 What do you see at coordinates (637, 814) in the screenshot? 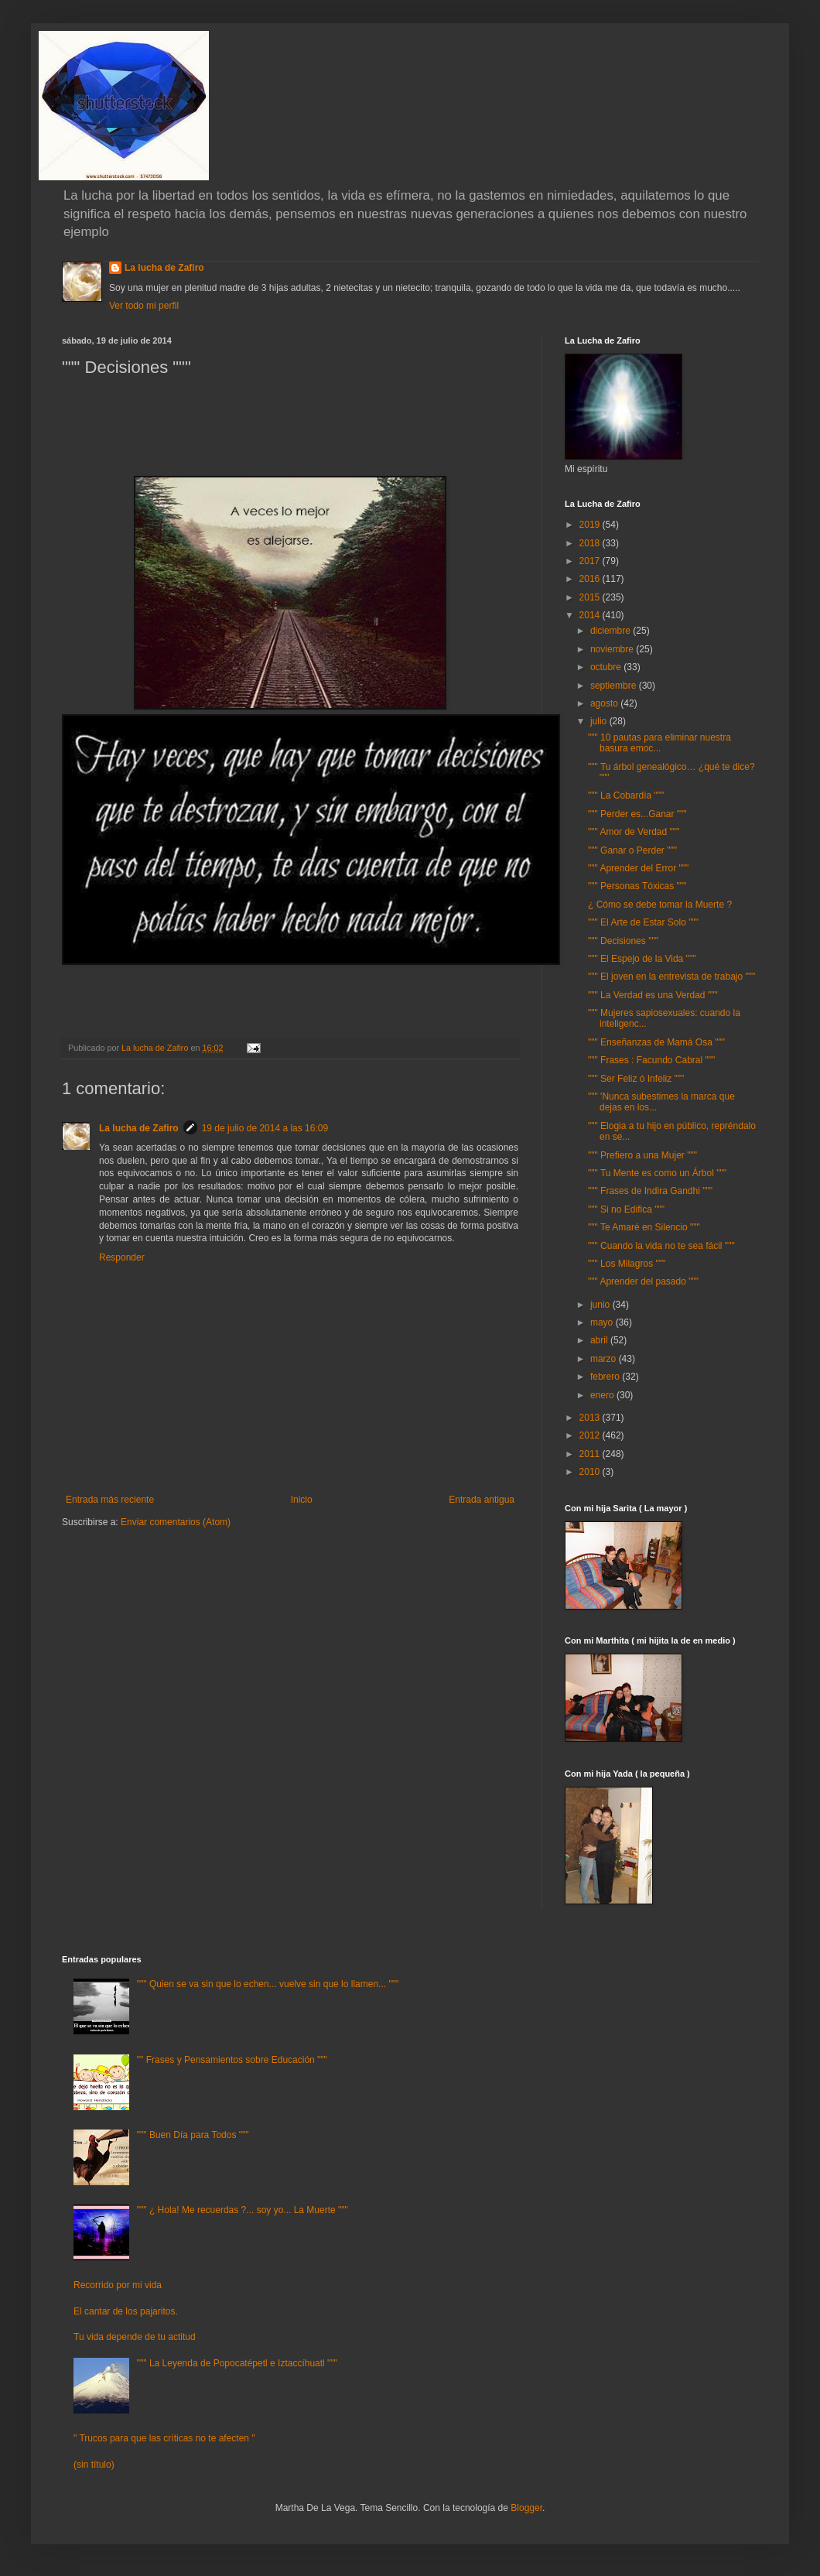
I see `""" Perder es...Ganar """` at bounding box center [637, 814].